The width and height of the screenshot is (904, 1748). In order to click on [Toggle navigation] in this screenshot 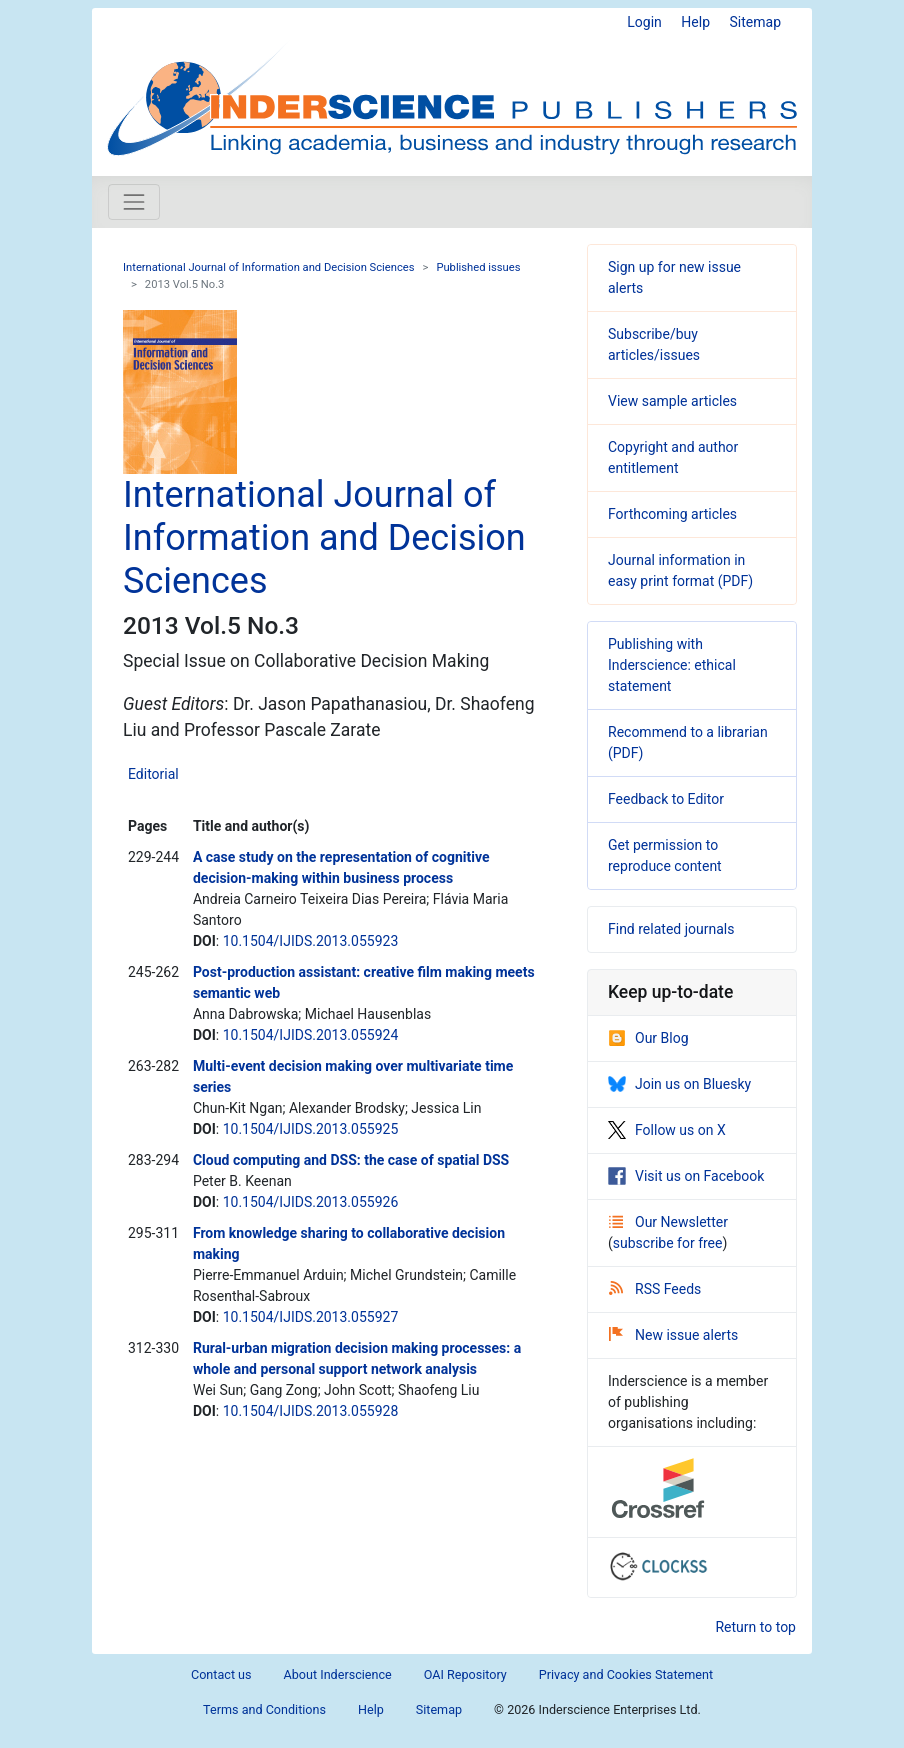, I will do `click(134, 202)`.